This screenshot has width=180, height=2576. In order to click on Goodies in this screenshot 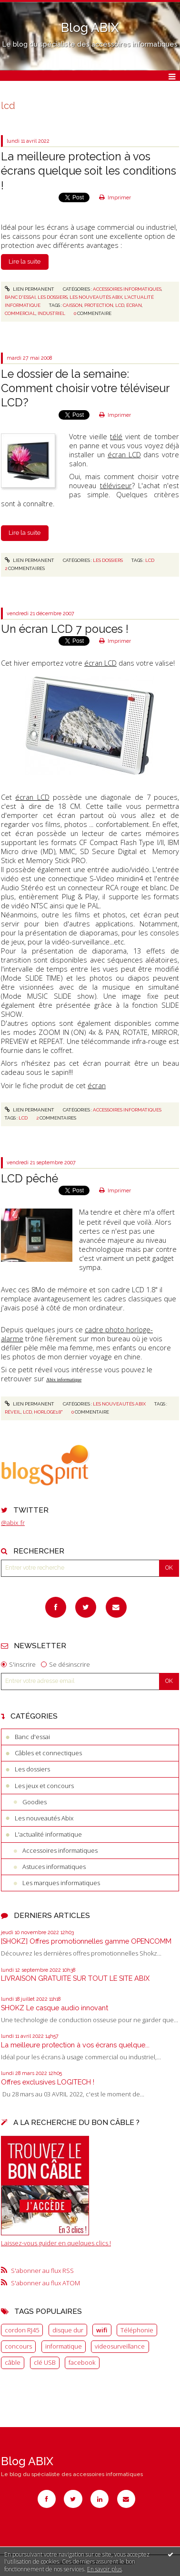, I will do `click(34, 1802)`.